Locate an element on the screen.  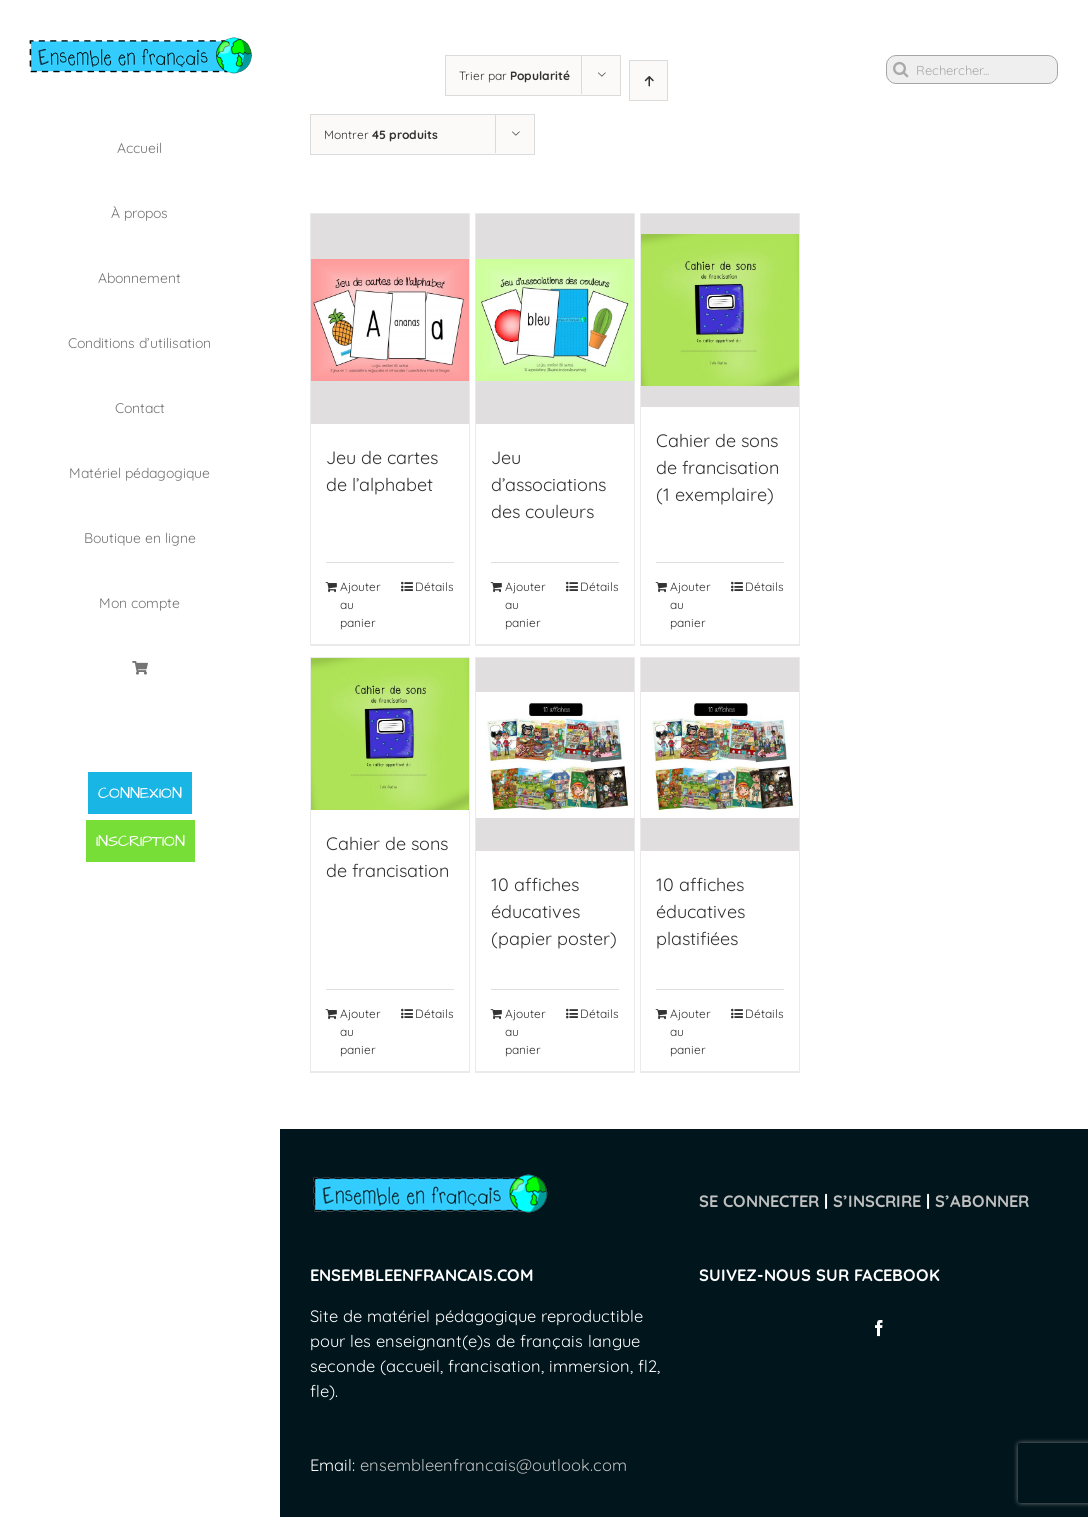
[Facebook] is located at coordinates (879, 1329).